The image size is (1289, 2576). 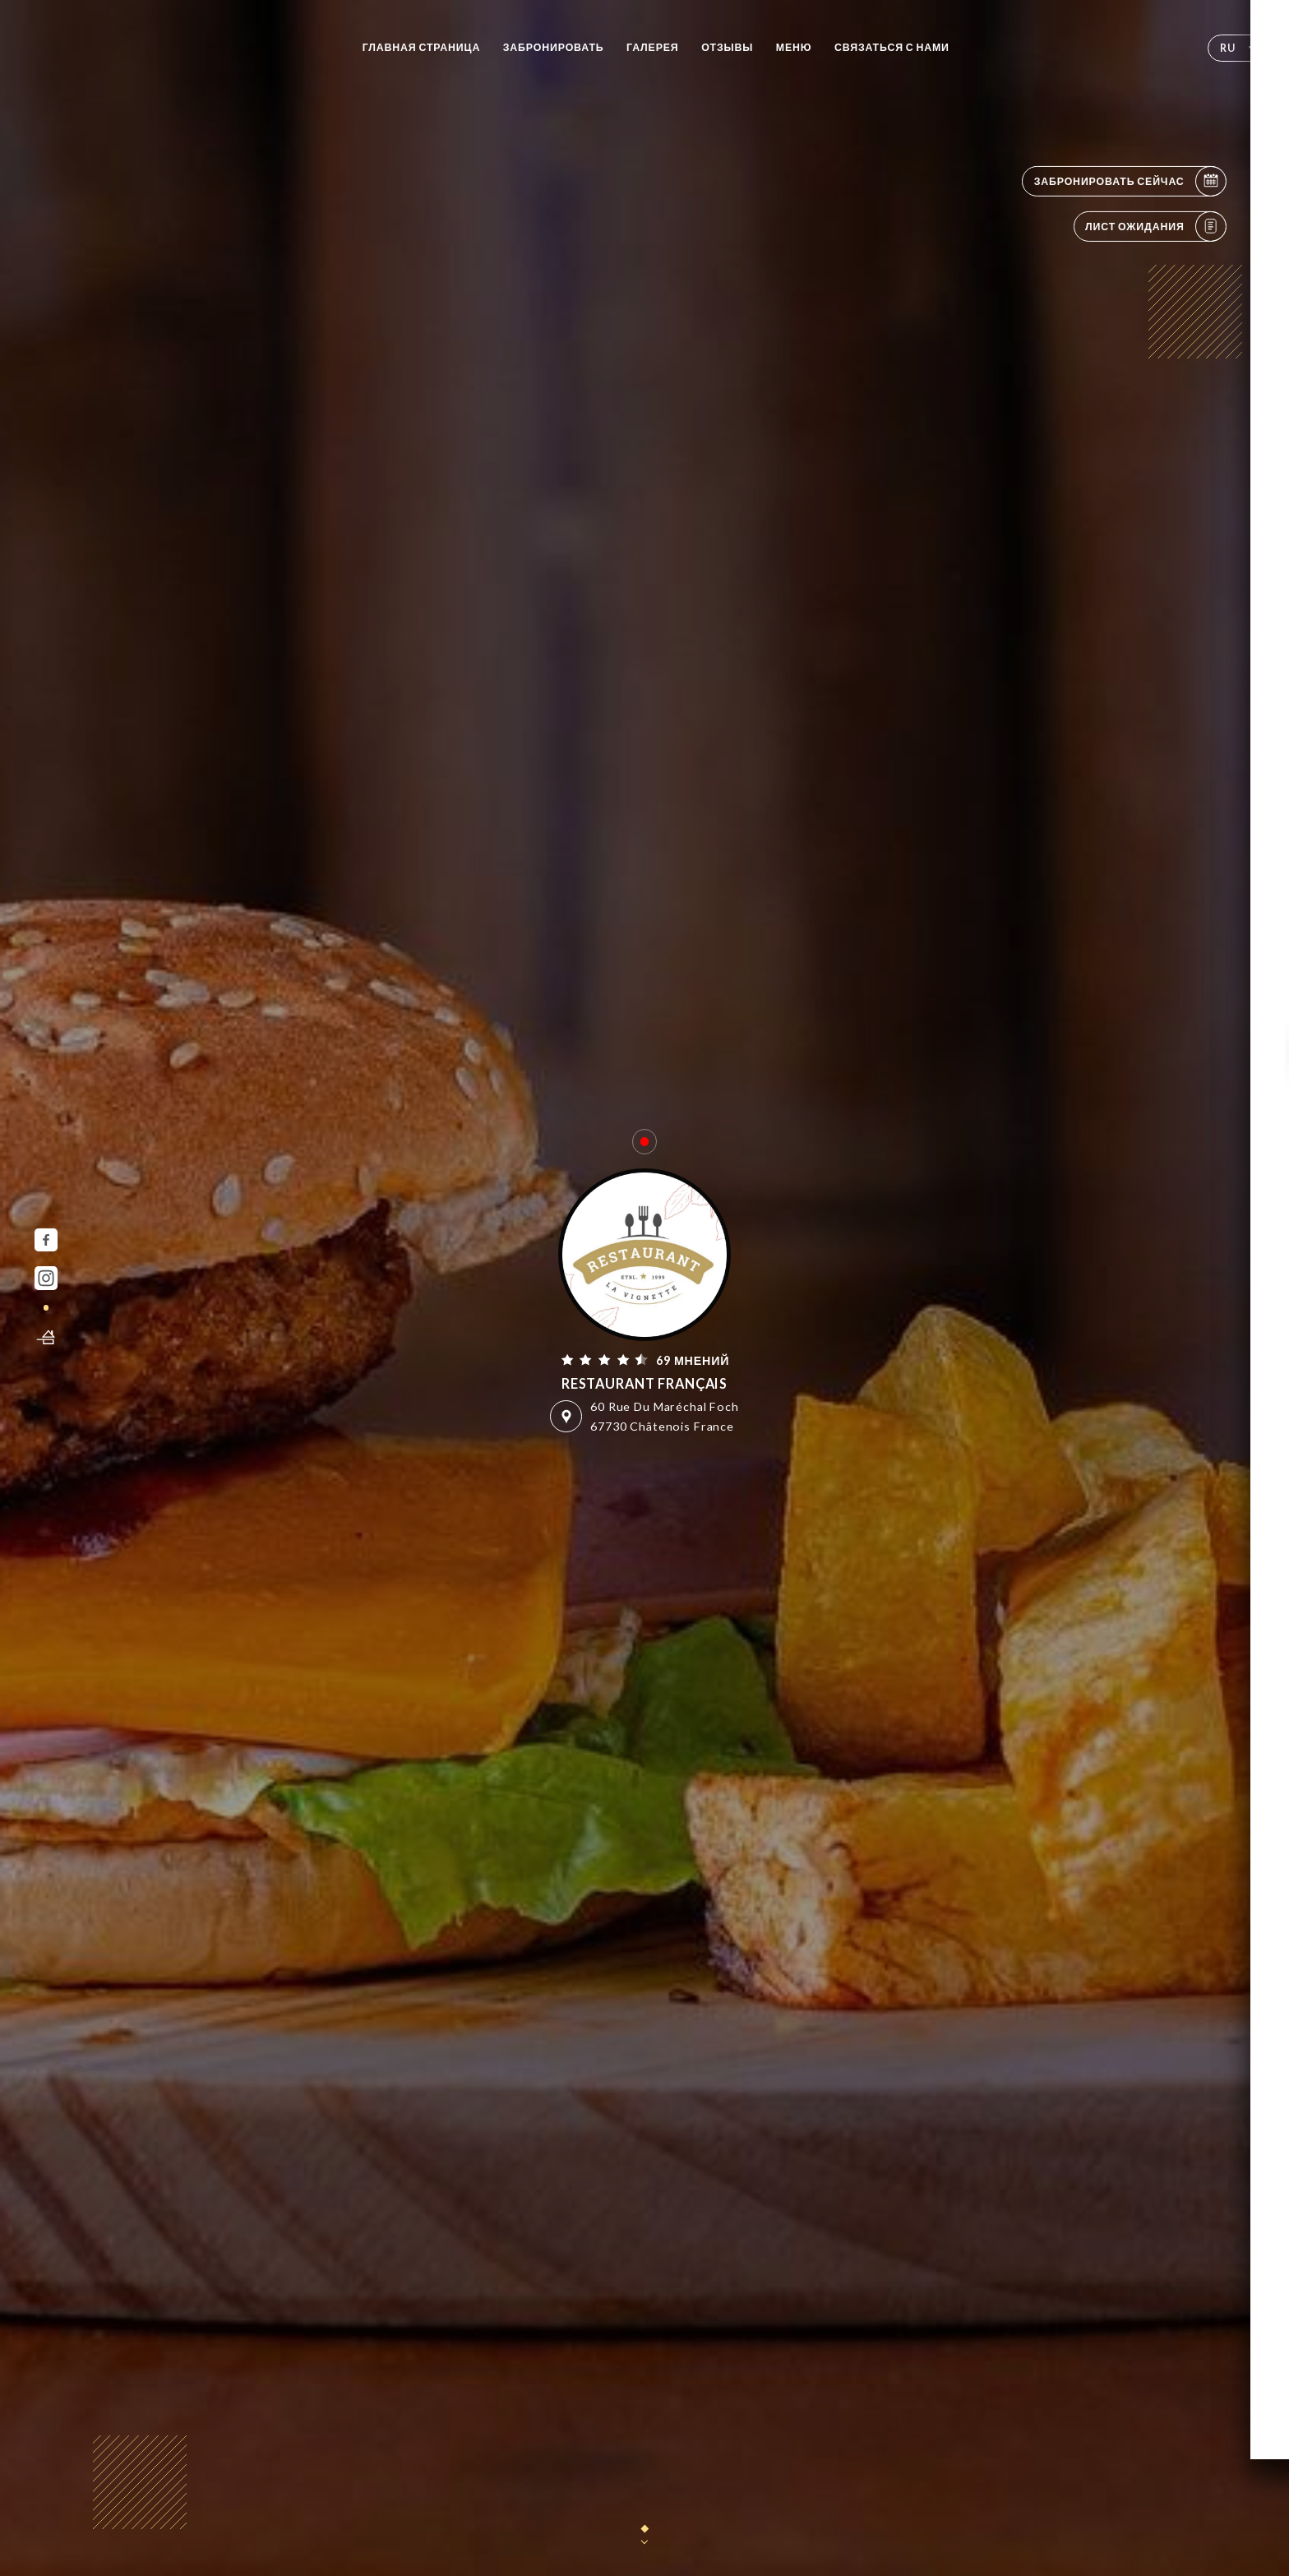 What do you see at coordinates (652, 47) in the screenshot?
I see `Галерея` at bounding box center [652, 47].